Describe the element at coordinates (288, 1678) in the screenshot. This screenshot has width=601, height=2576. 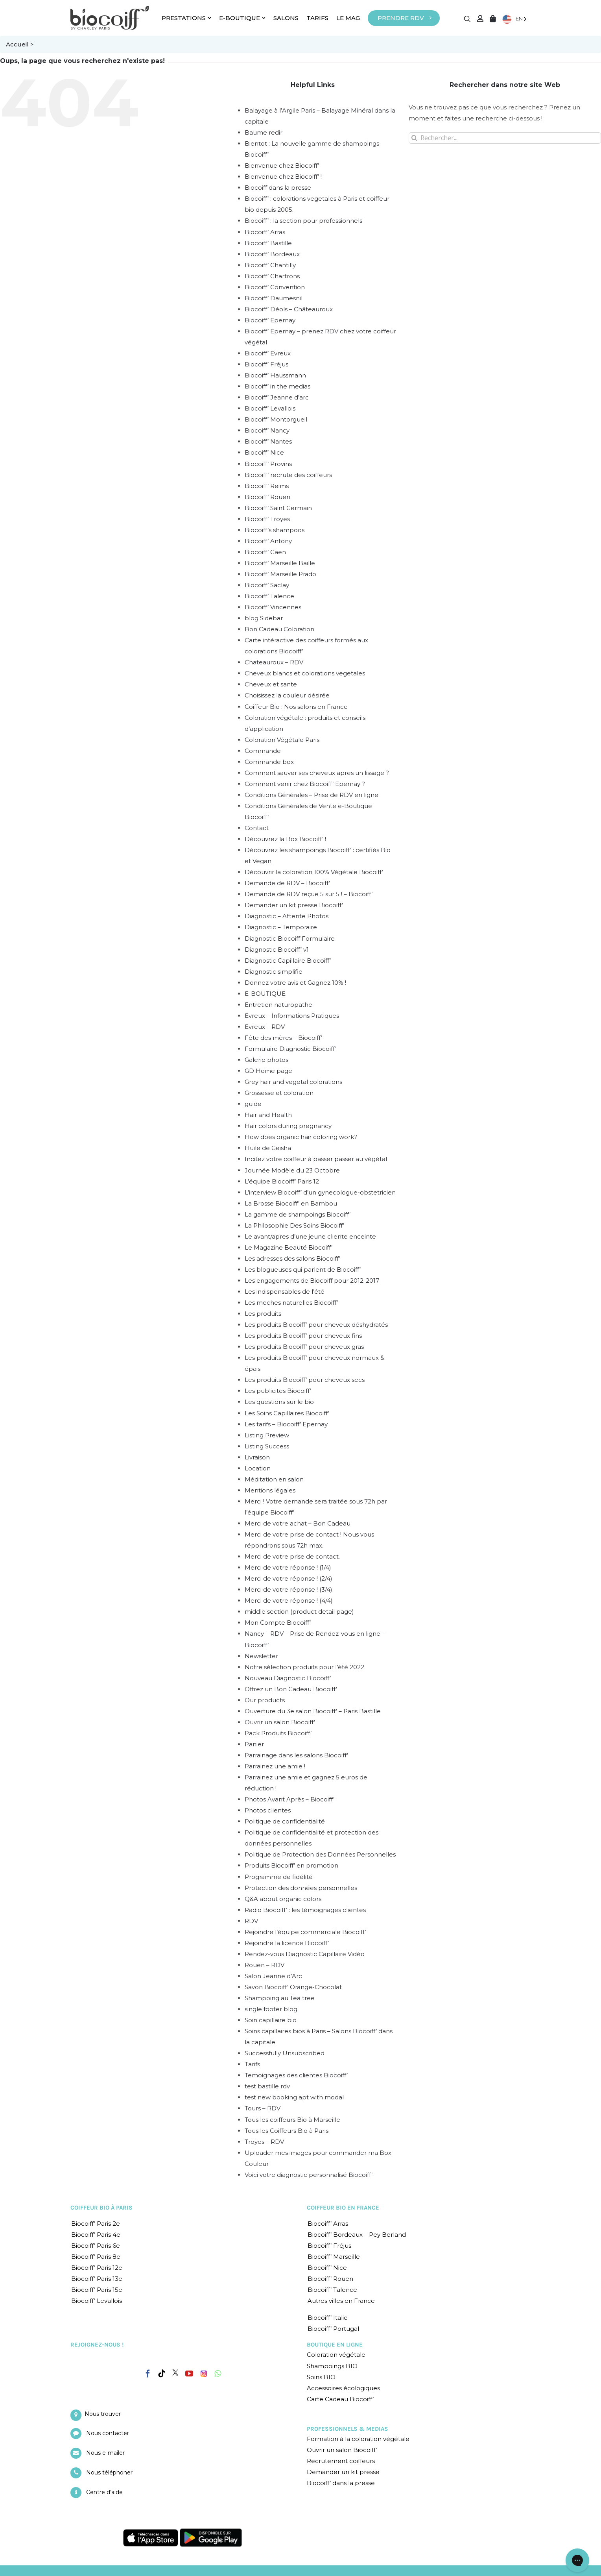
I see `Nouveau Diagnostic Biocoiff’` at that location.